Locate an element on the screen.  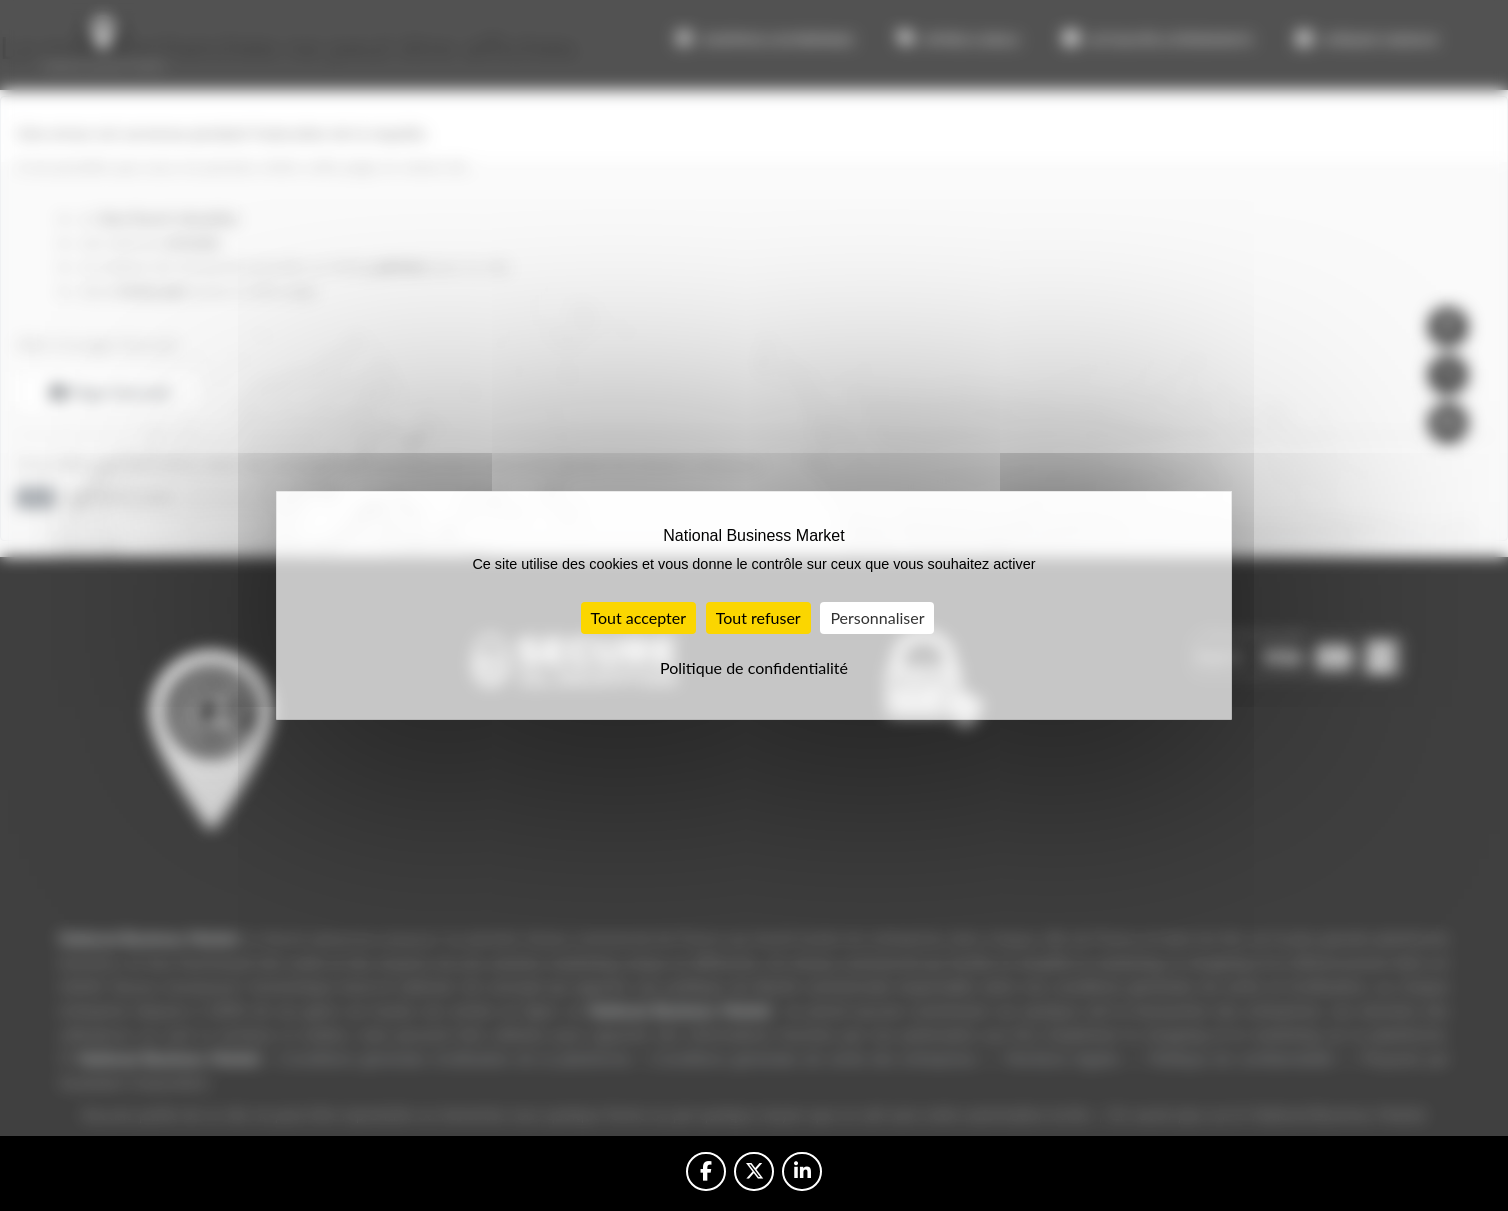
Personnaliser [Personnaliser (fenêtre modale)] is located at coordinates (877, 617).